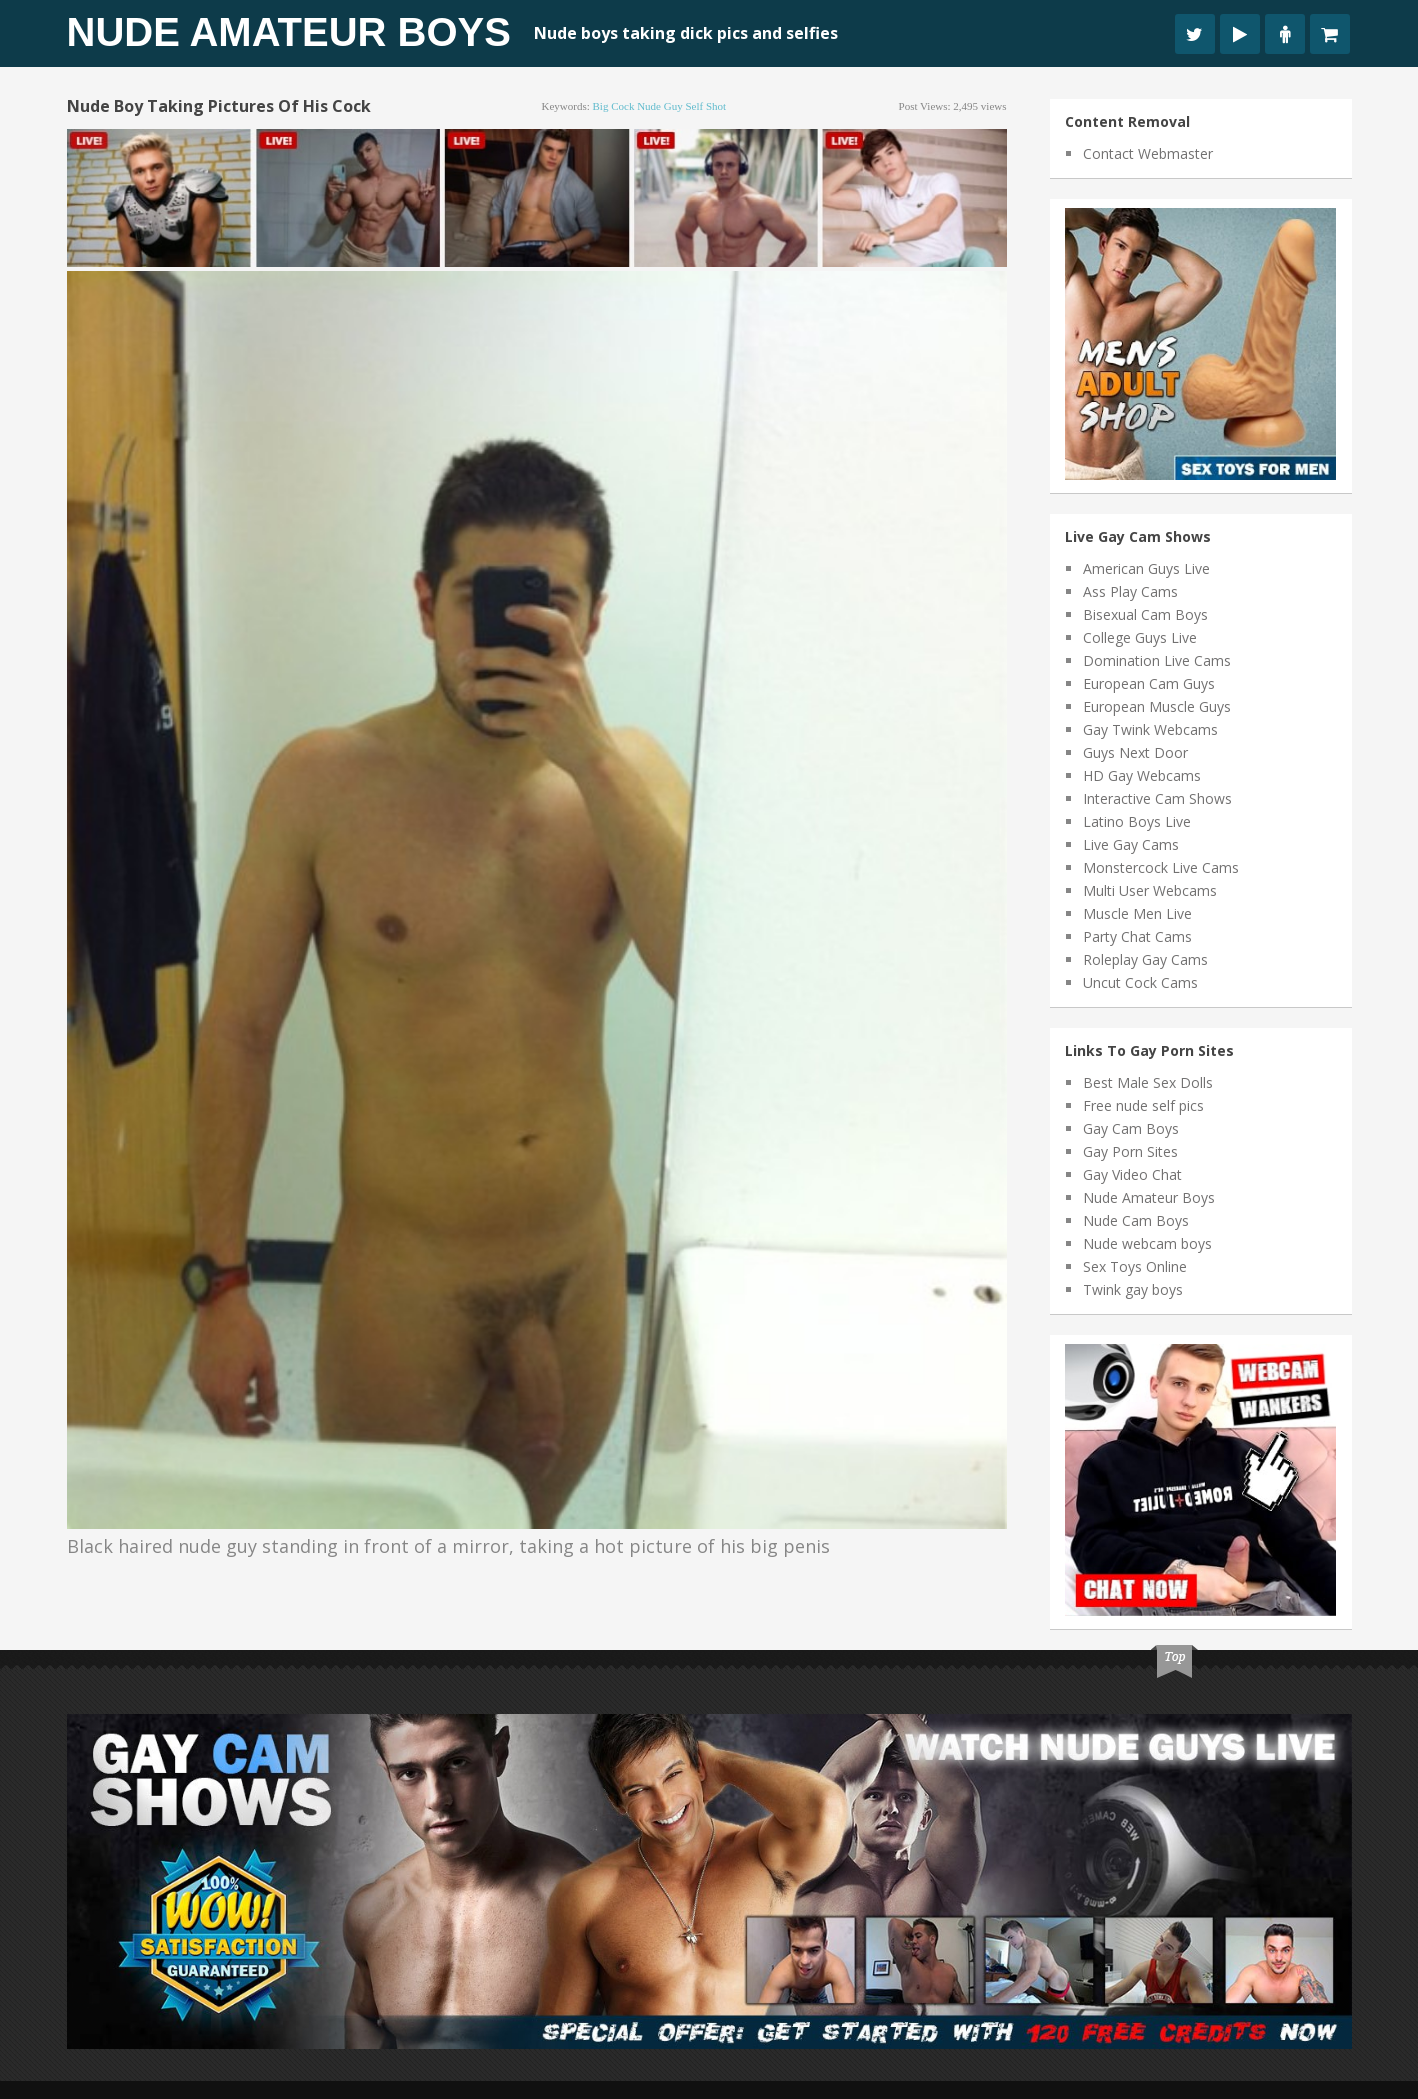  What do you see at coordinates (1131, 1128) in the screenshot?
I see `Gay Cam Boys` at bounding box center [1131, 1128].